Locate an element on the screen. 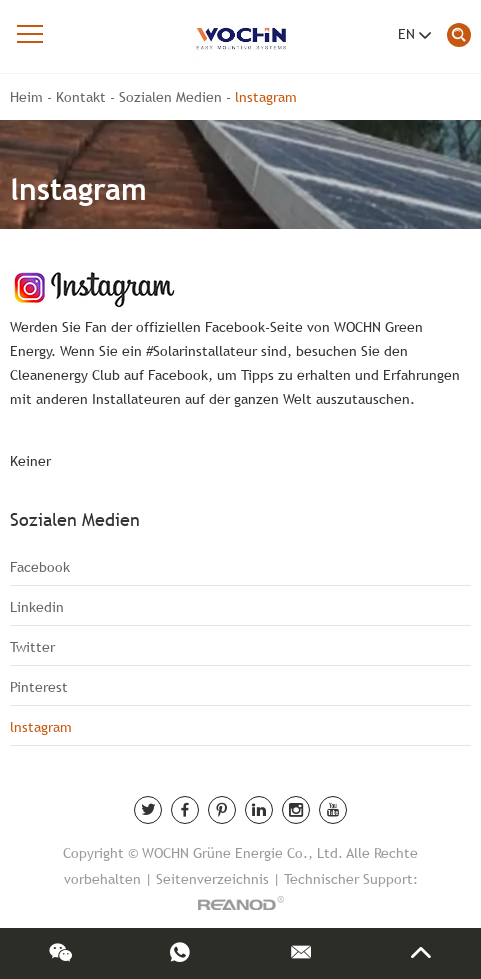 Image resolution: width=481 pixels, height=979 pixels. Pinterest is located at coordinates (39, 687).